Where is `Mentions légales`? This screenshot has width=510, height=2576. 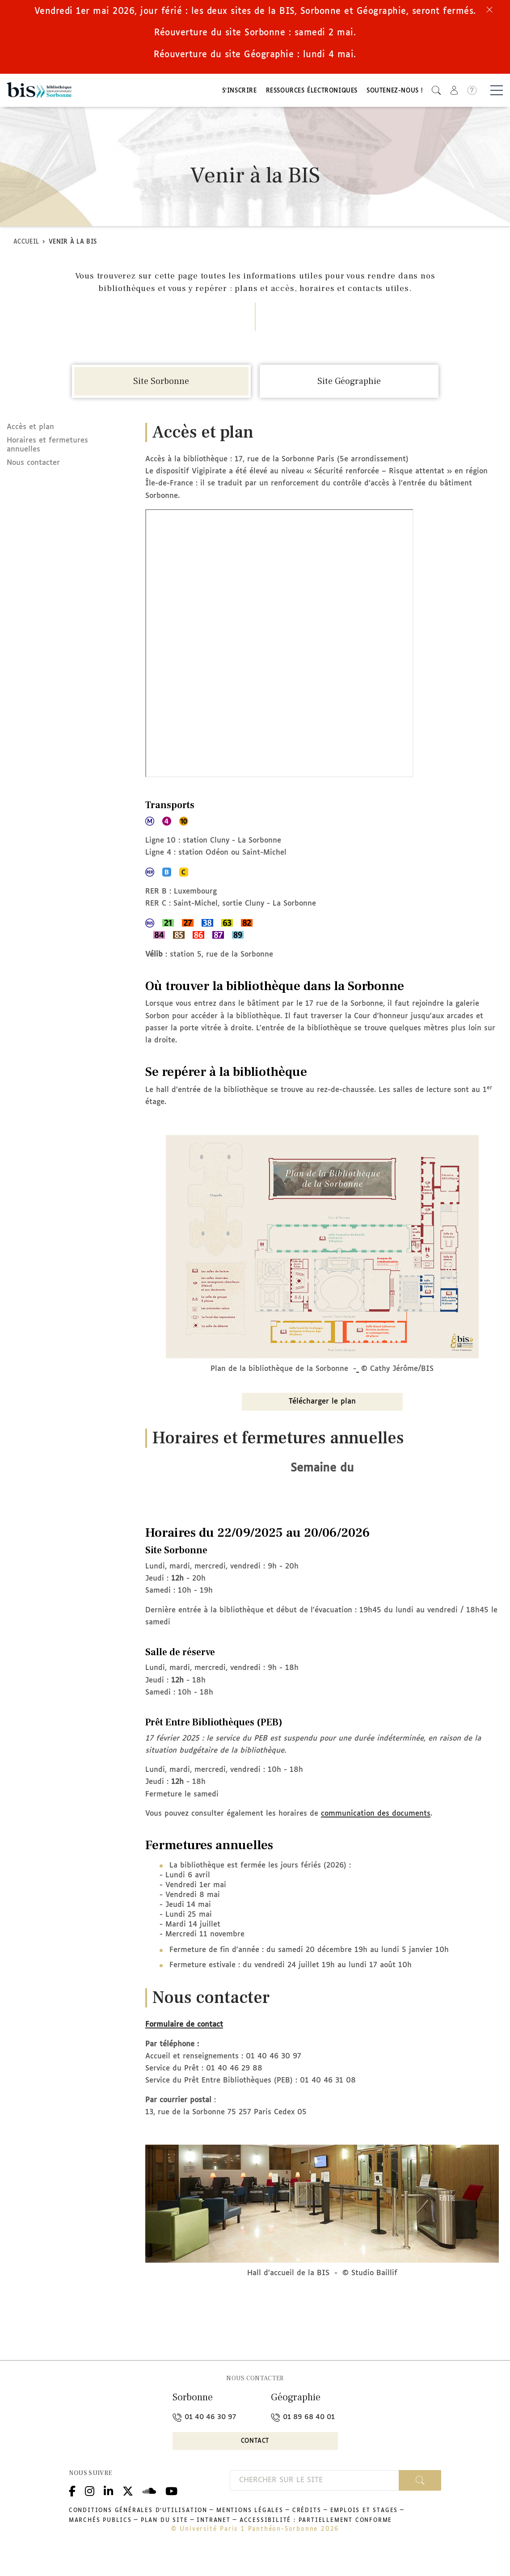
Mentions légales is located at coordinates (249, 2532).